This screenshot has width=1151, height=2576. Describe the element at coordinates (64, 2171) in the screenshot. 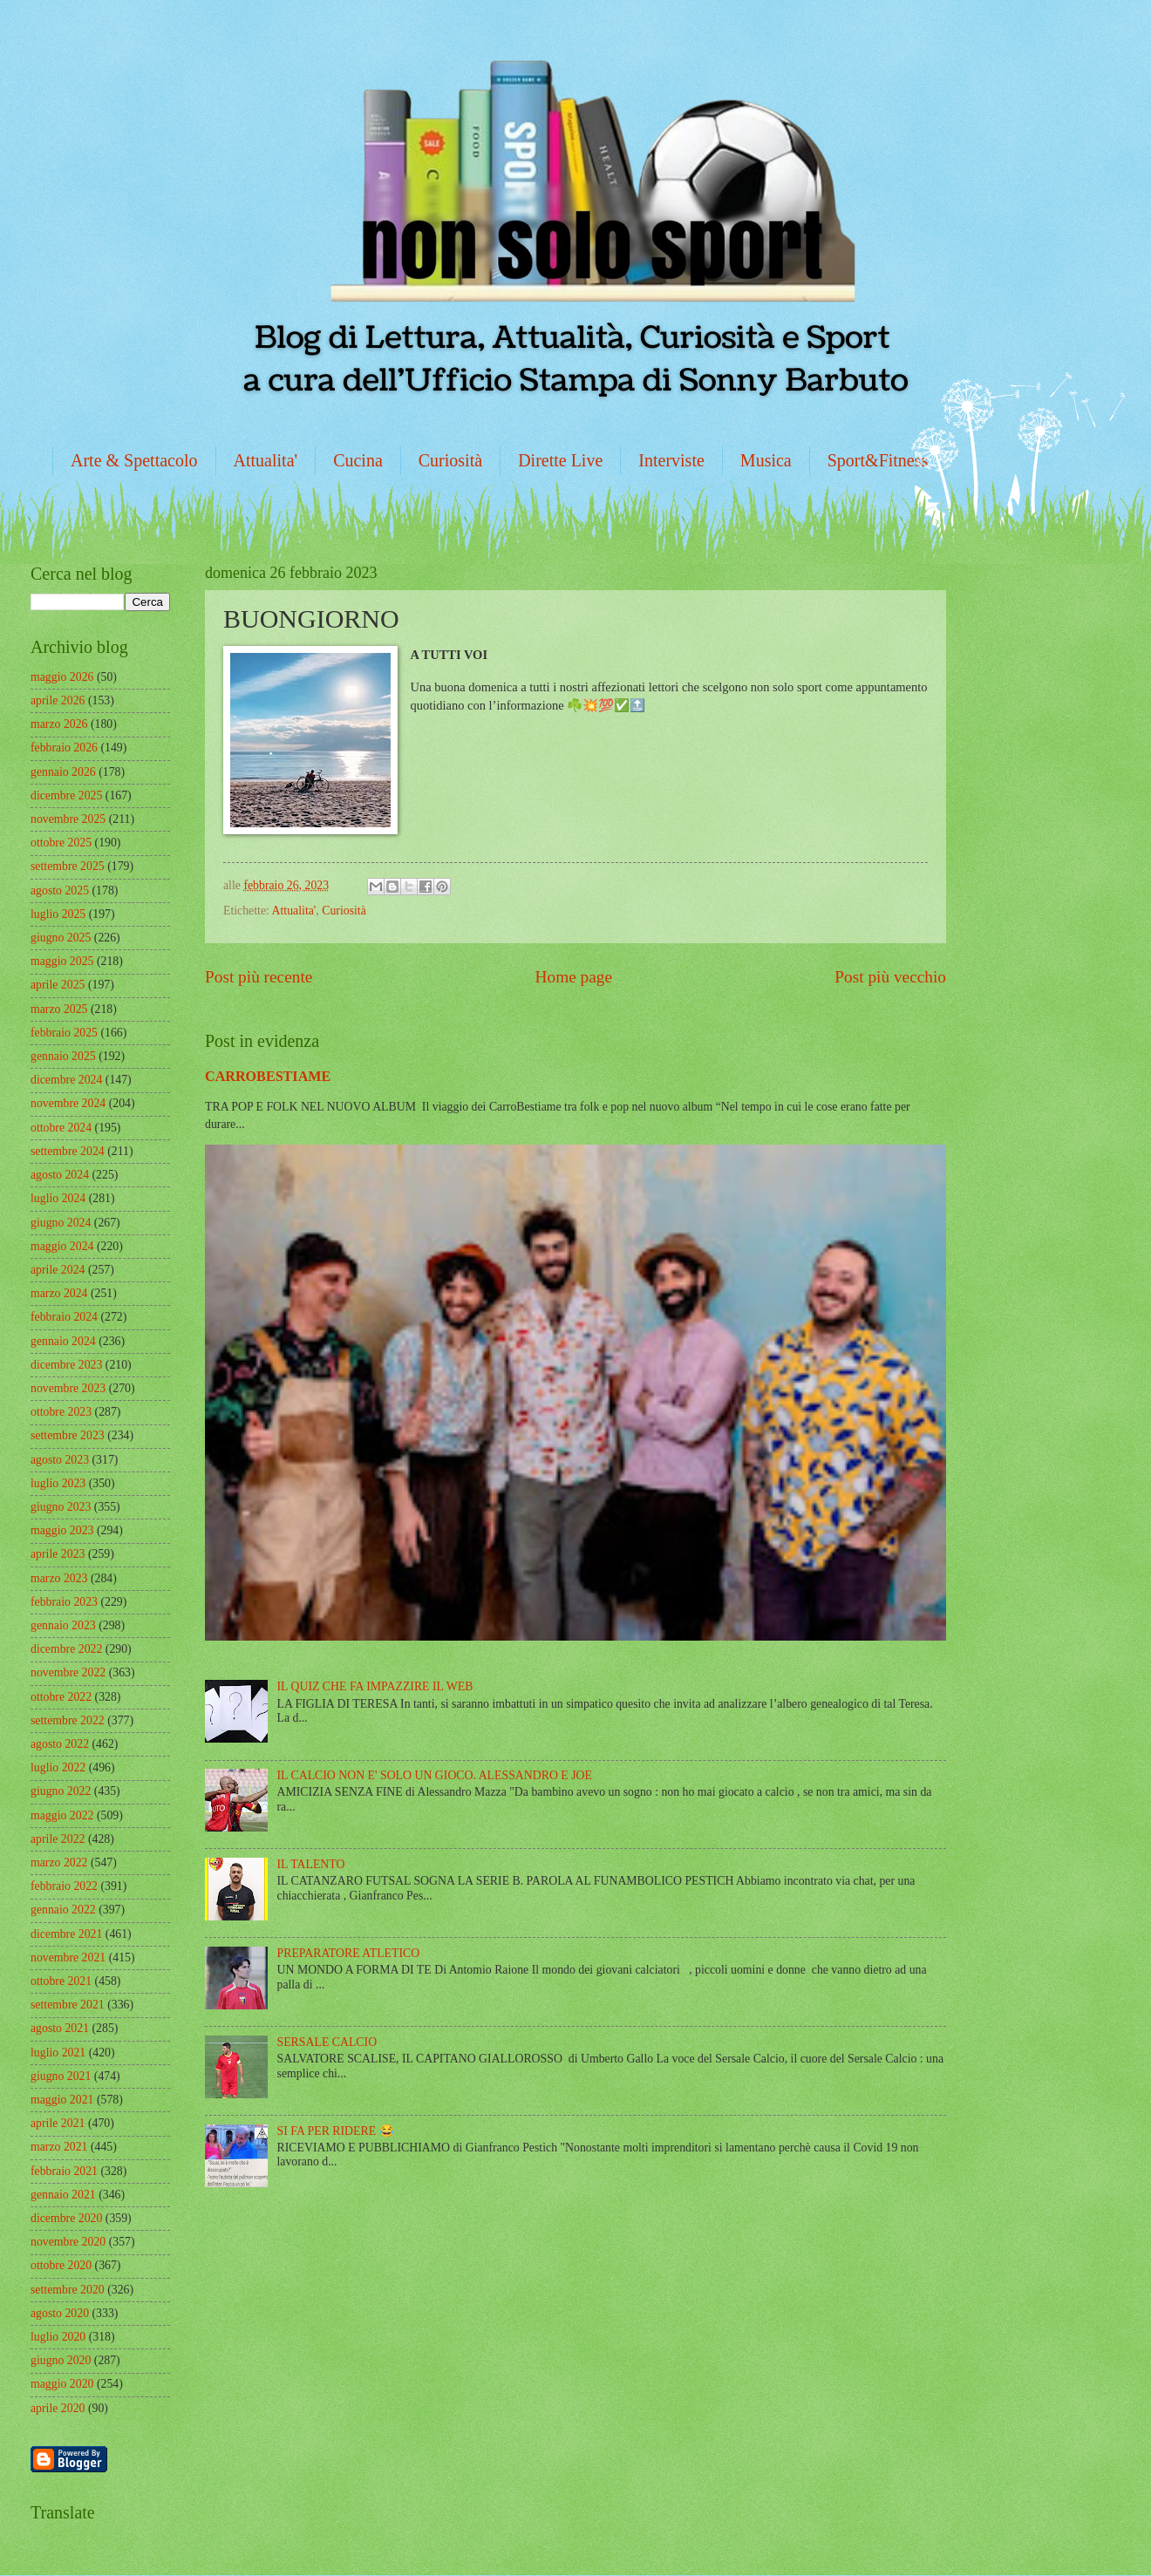

I see `febbraio 2021` at that location.